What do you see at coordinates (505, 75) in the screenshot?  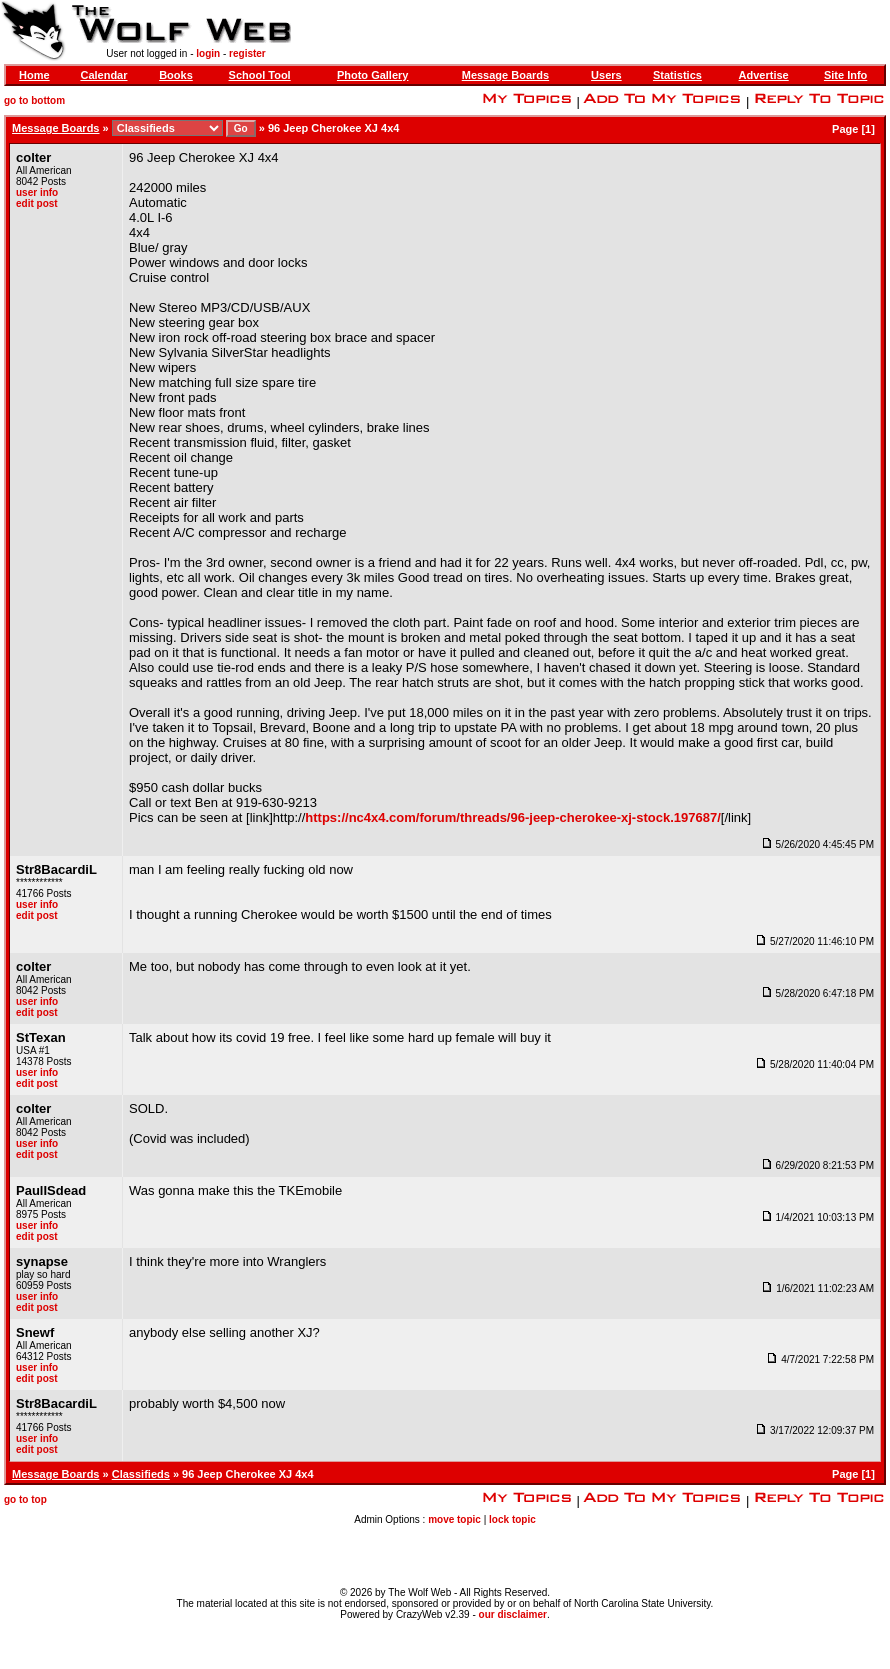 I see `Message Boards` at bounding box center [505, 75].